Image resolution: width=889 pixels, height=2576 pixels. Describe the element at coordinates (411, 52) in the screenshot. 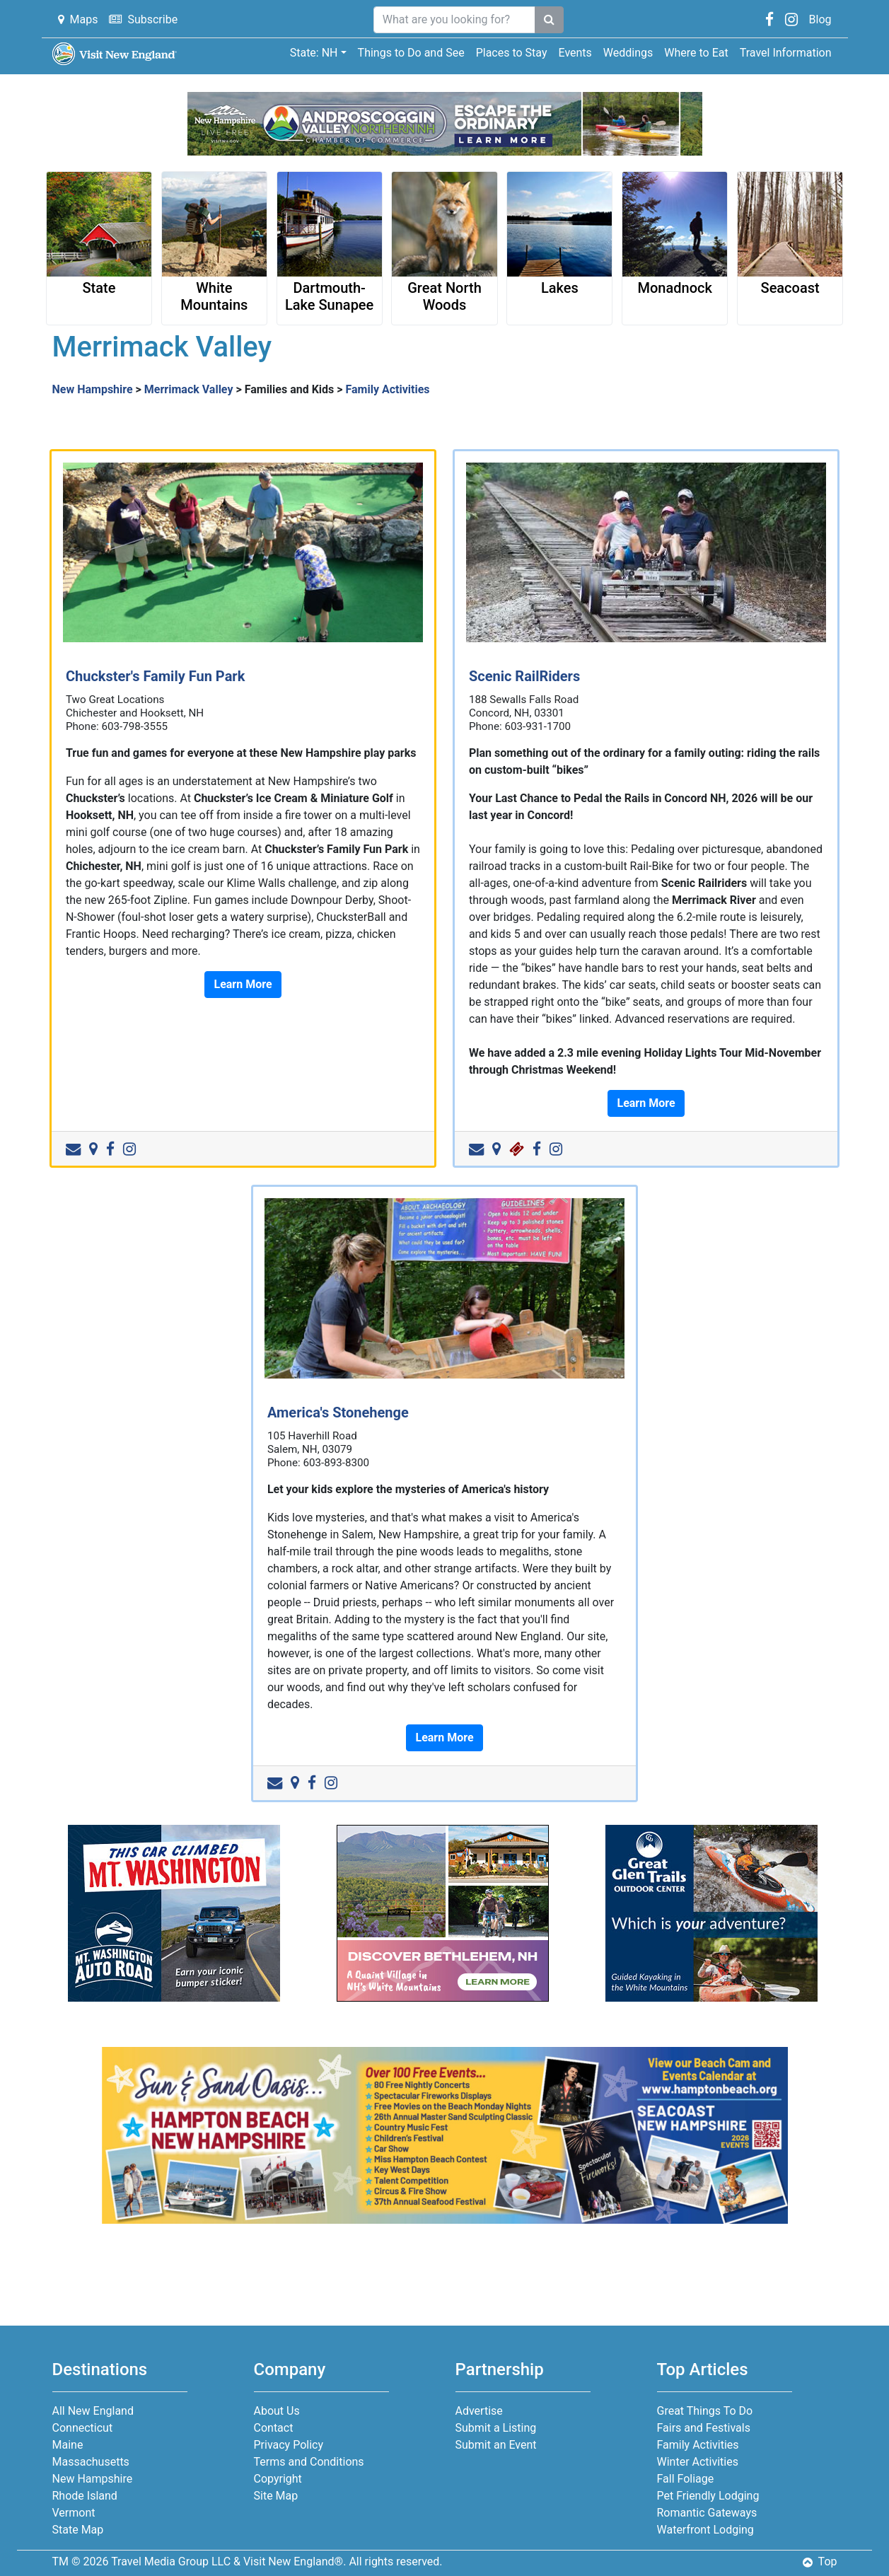

I see `Things to Do and See` at that location.